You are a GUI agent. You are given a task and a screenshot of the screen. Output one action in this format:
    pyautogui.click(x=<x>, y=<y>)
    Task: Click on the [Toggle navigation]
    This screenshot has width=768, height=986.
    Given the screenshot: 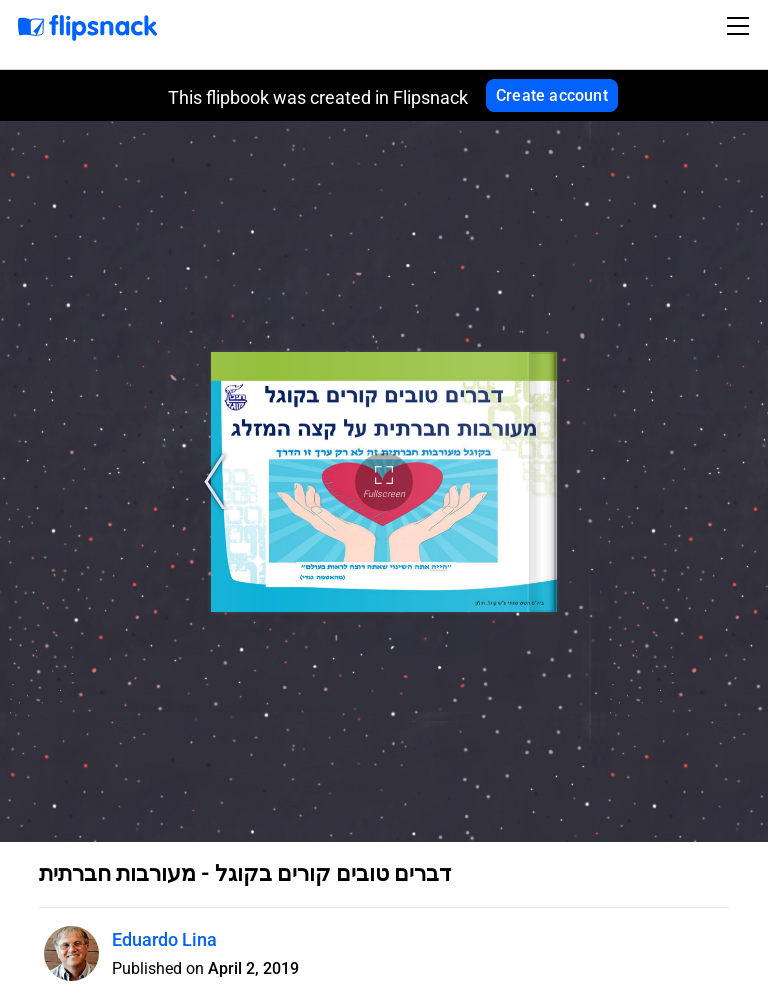 What is the action you would take?
    pyautogui.click(x=741, y=26)
    